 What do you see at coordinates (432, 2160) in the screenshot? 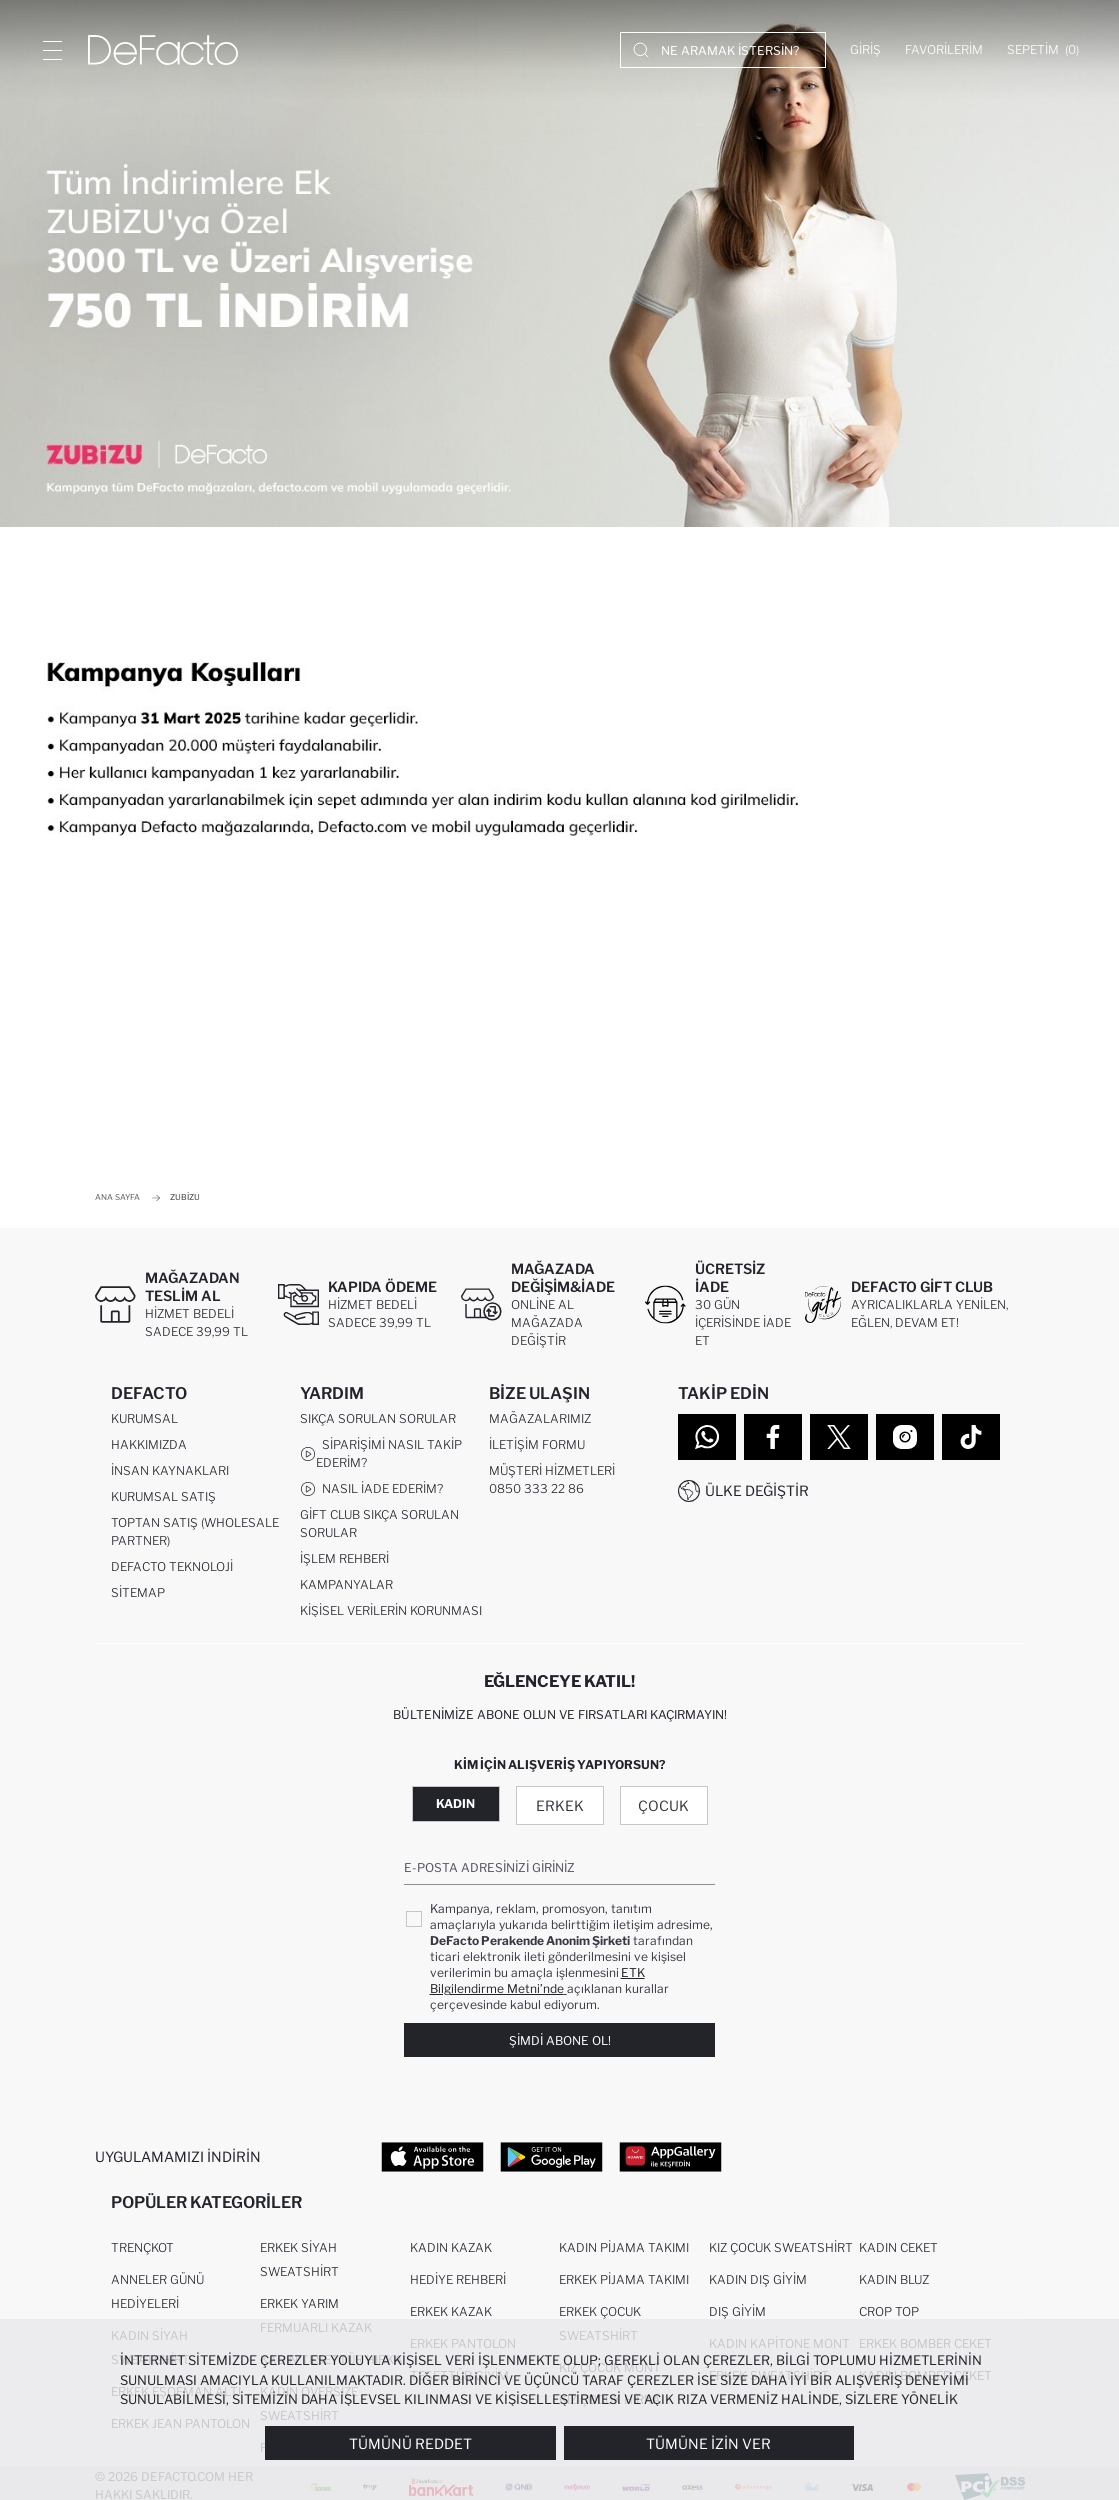
I see `[App Store]` at bounding box center [432, 2160].